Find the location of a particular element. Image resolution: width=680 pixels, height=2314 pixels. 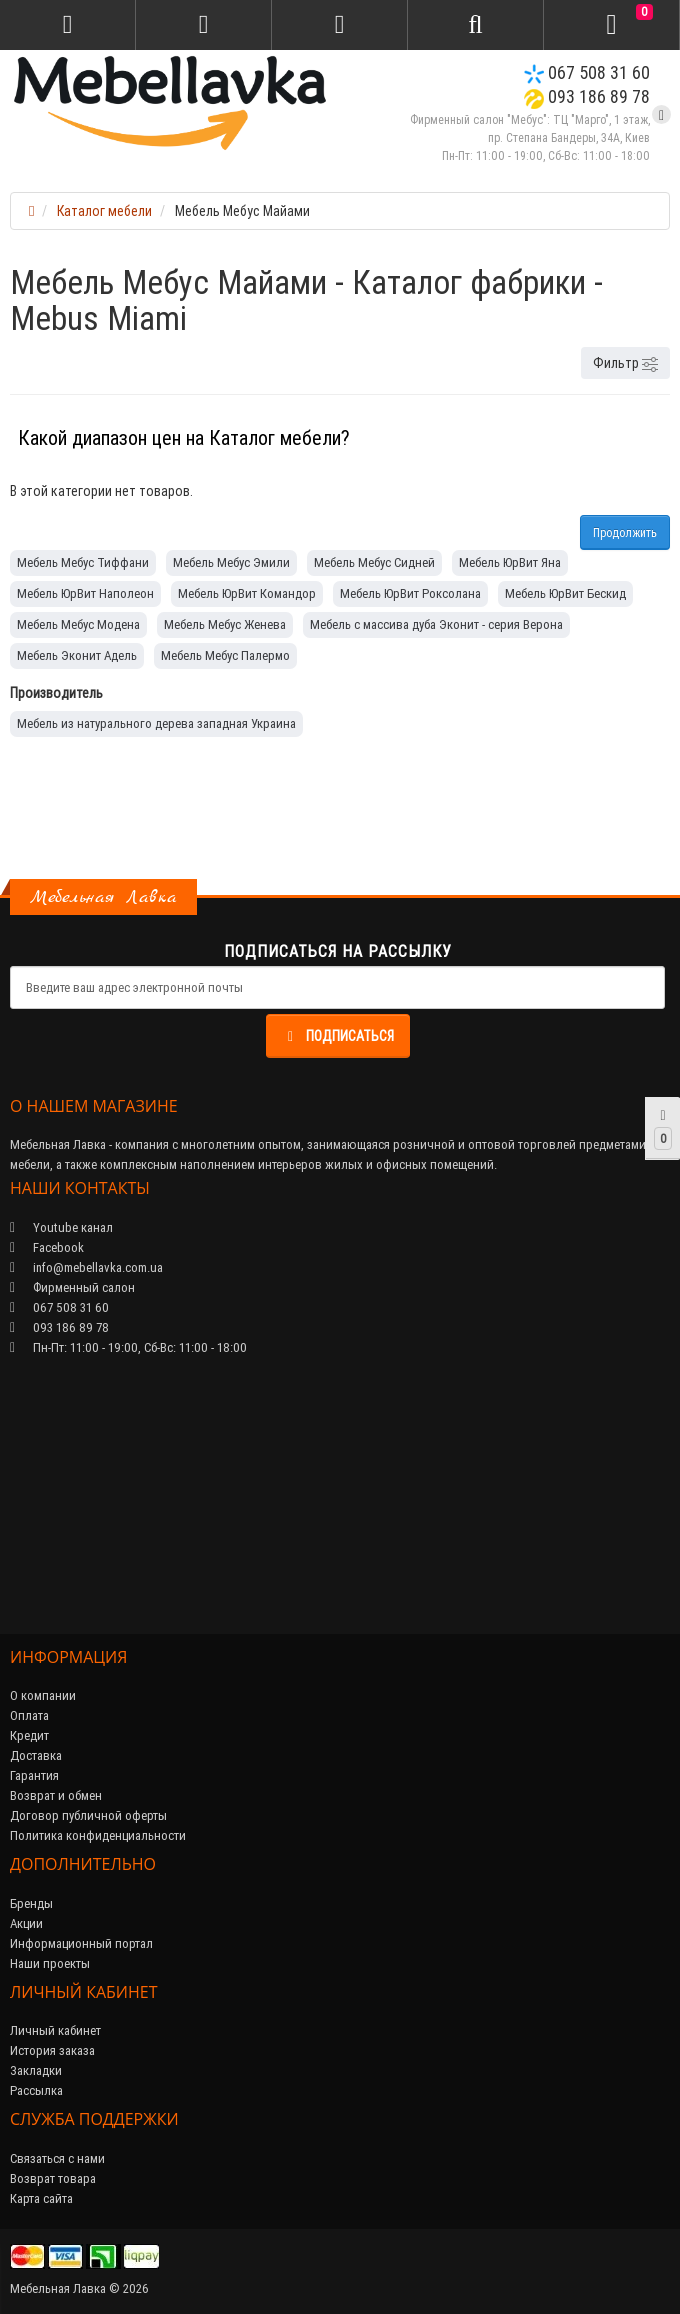

Мебель Мебус Тиффани is located at coordinates (83, 562).